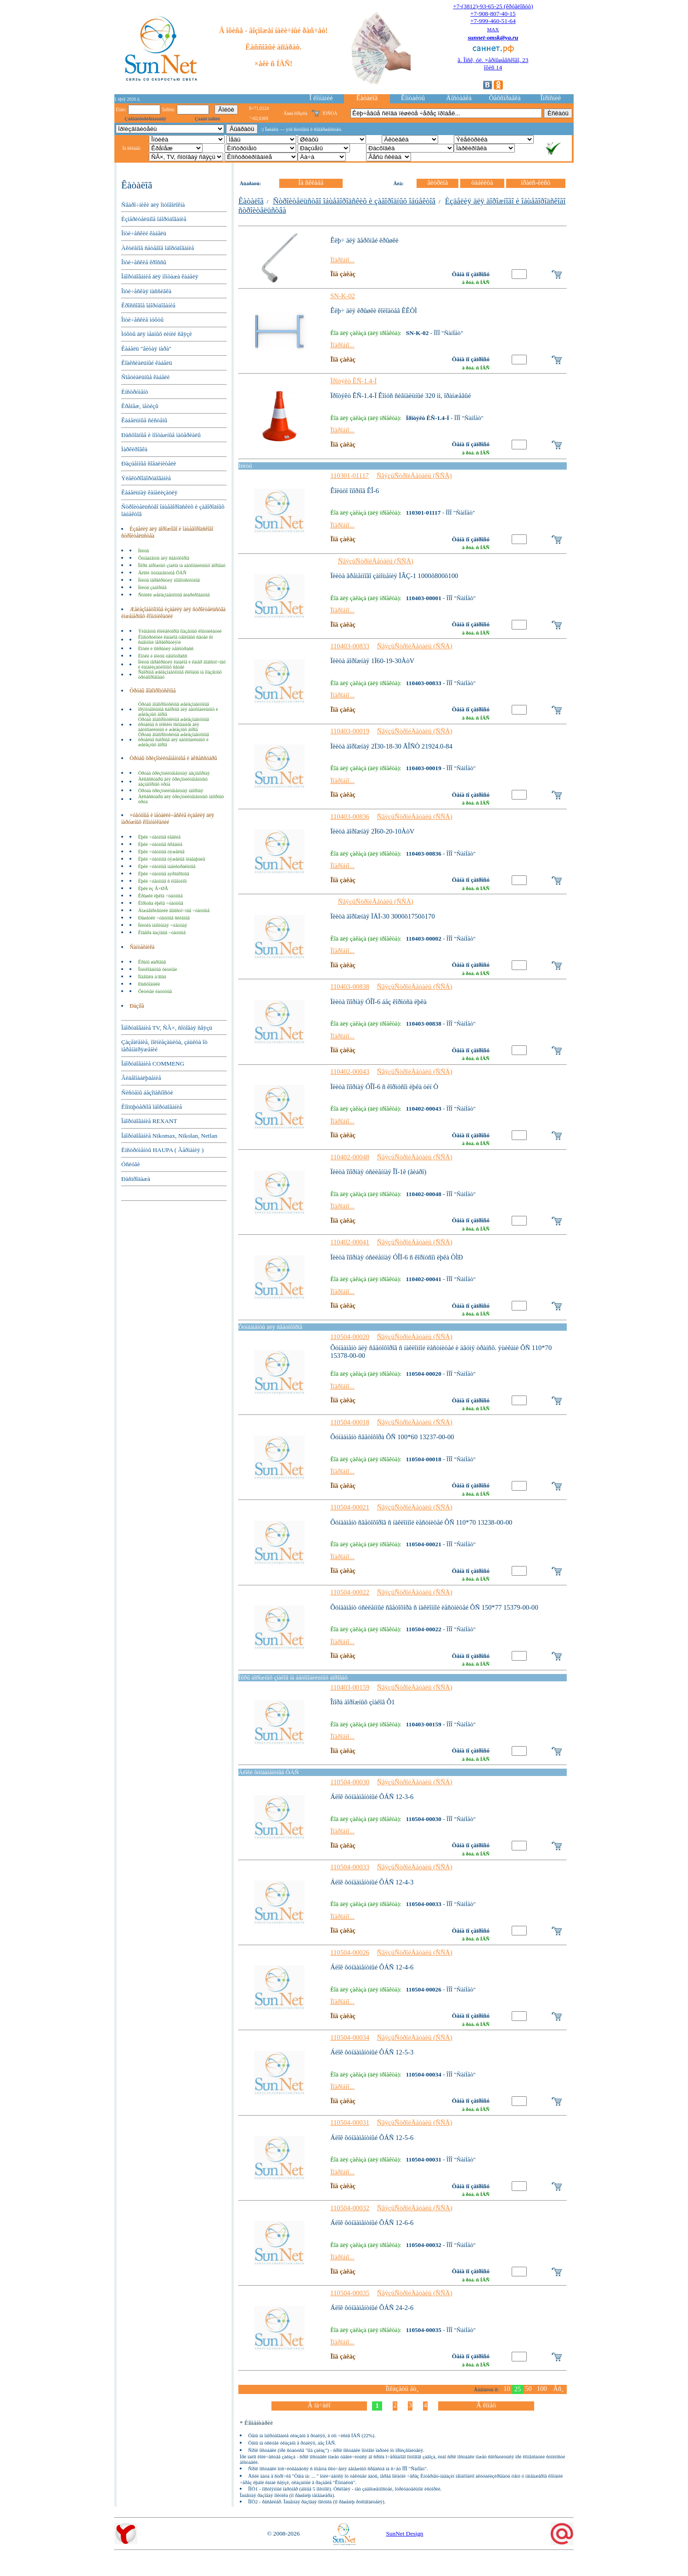 The image size is (688, 2576). What do you see at coordinates (137, 1006) in the screenshot?
I see `Ðàçíîå` at bounding box center [137, 1006].